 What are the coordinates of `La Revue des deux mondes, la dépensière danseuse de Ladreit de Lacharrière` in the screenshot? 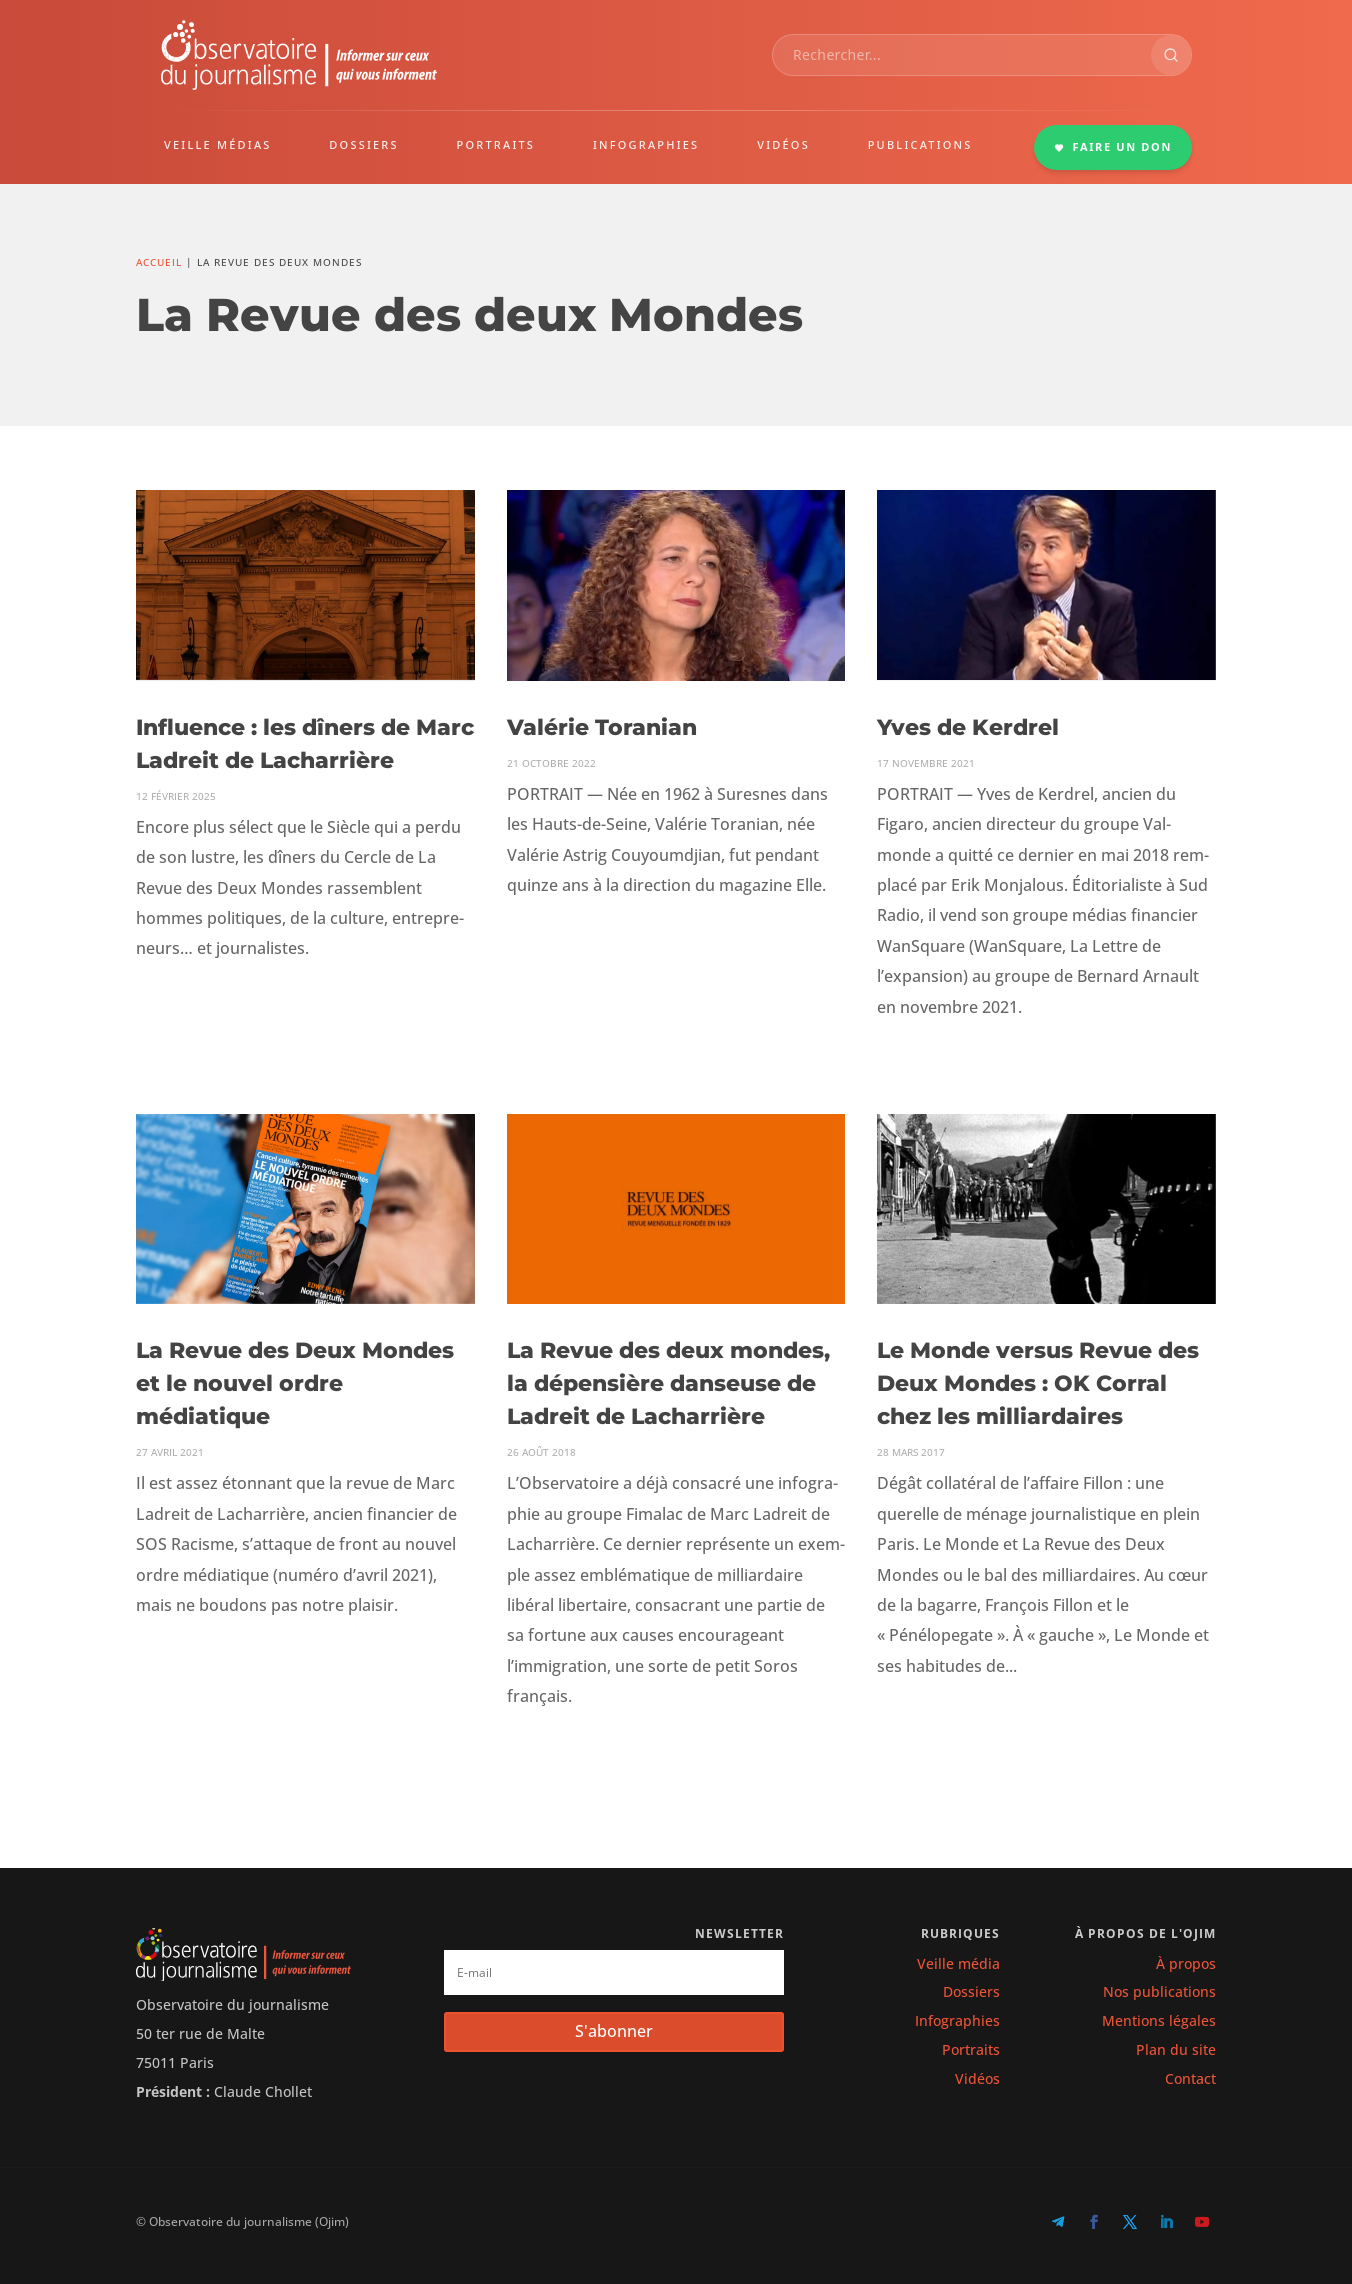 It's located at (668, 1383).